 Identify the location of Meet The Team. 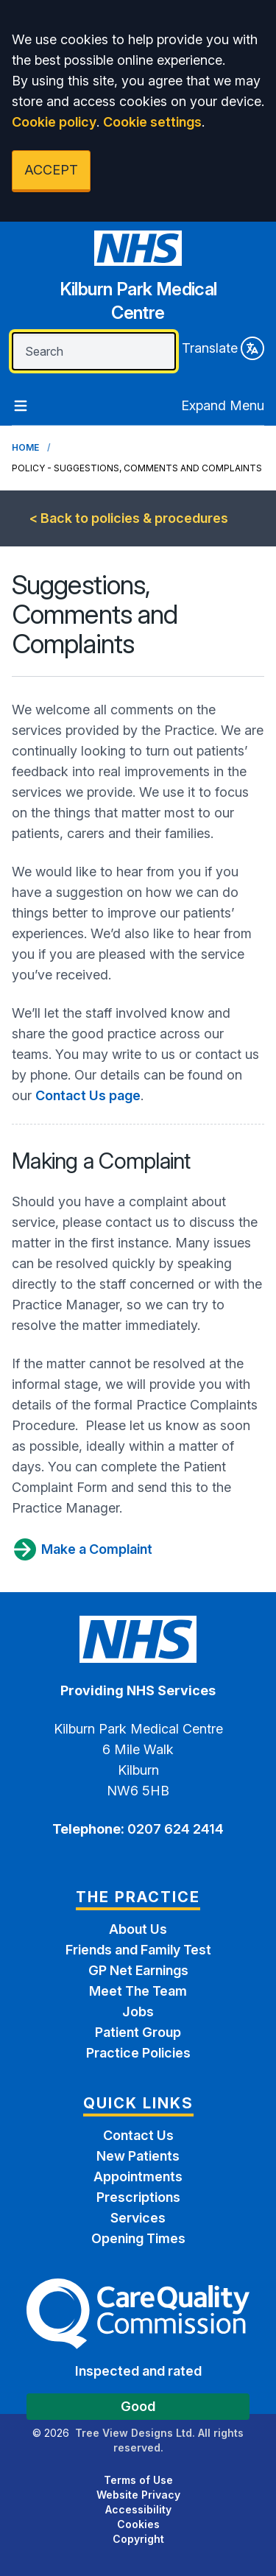
(138, 1991).